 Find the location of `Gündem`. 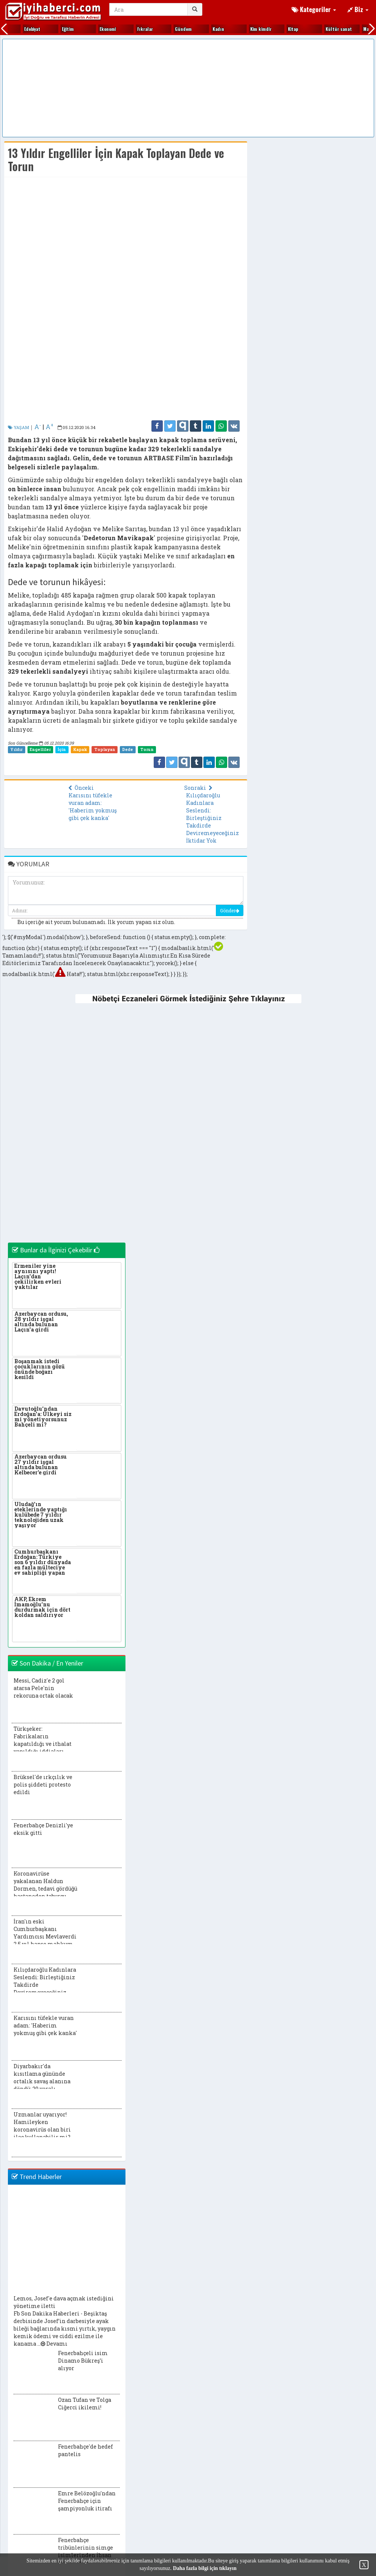

Gündem is located at coordinates (19, 29).